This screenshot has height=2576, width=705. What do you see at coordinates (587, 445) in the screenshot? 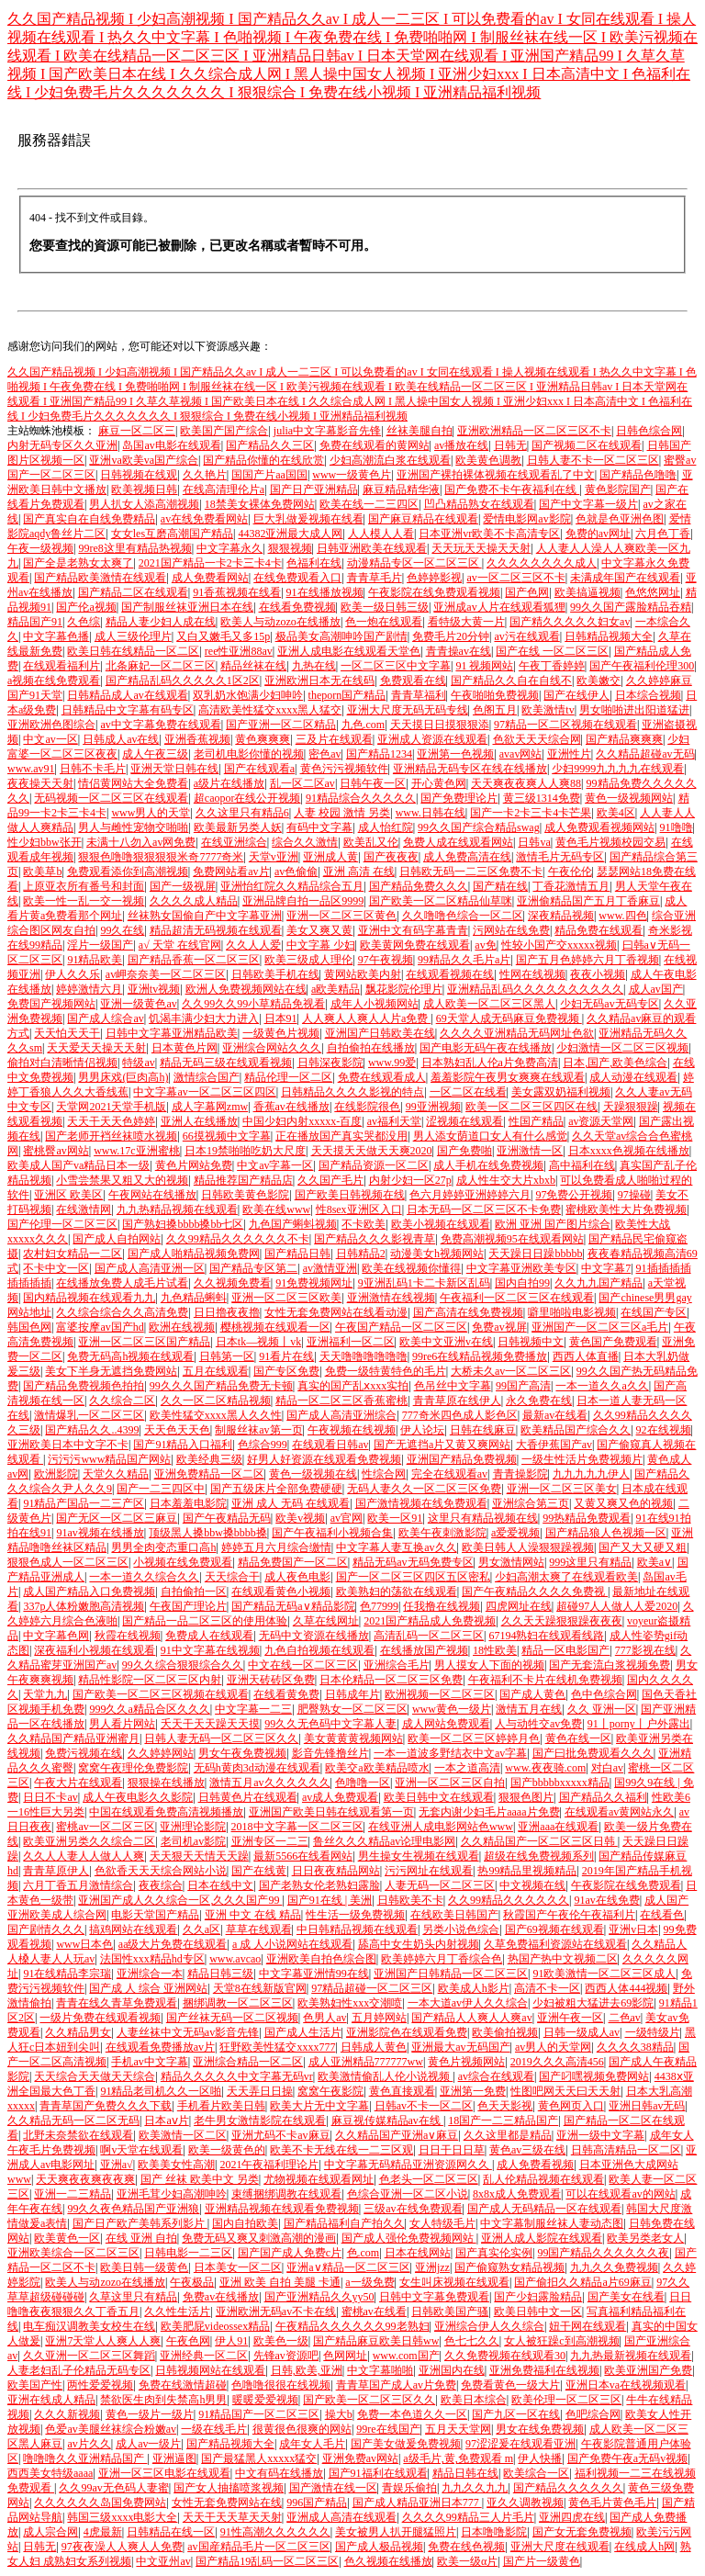
I see `国产视频二区在线观看` at bounding box center [587, 445].